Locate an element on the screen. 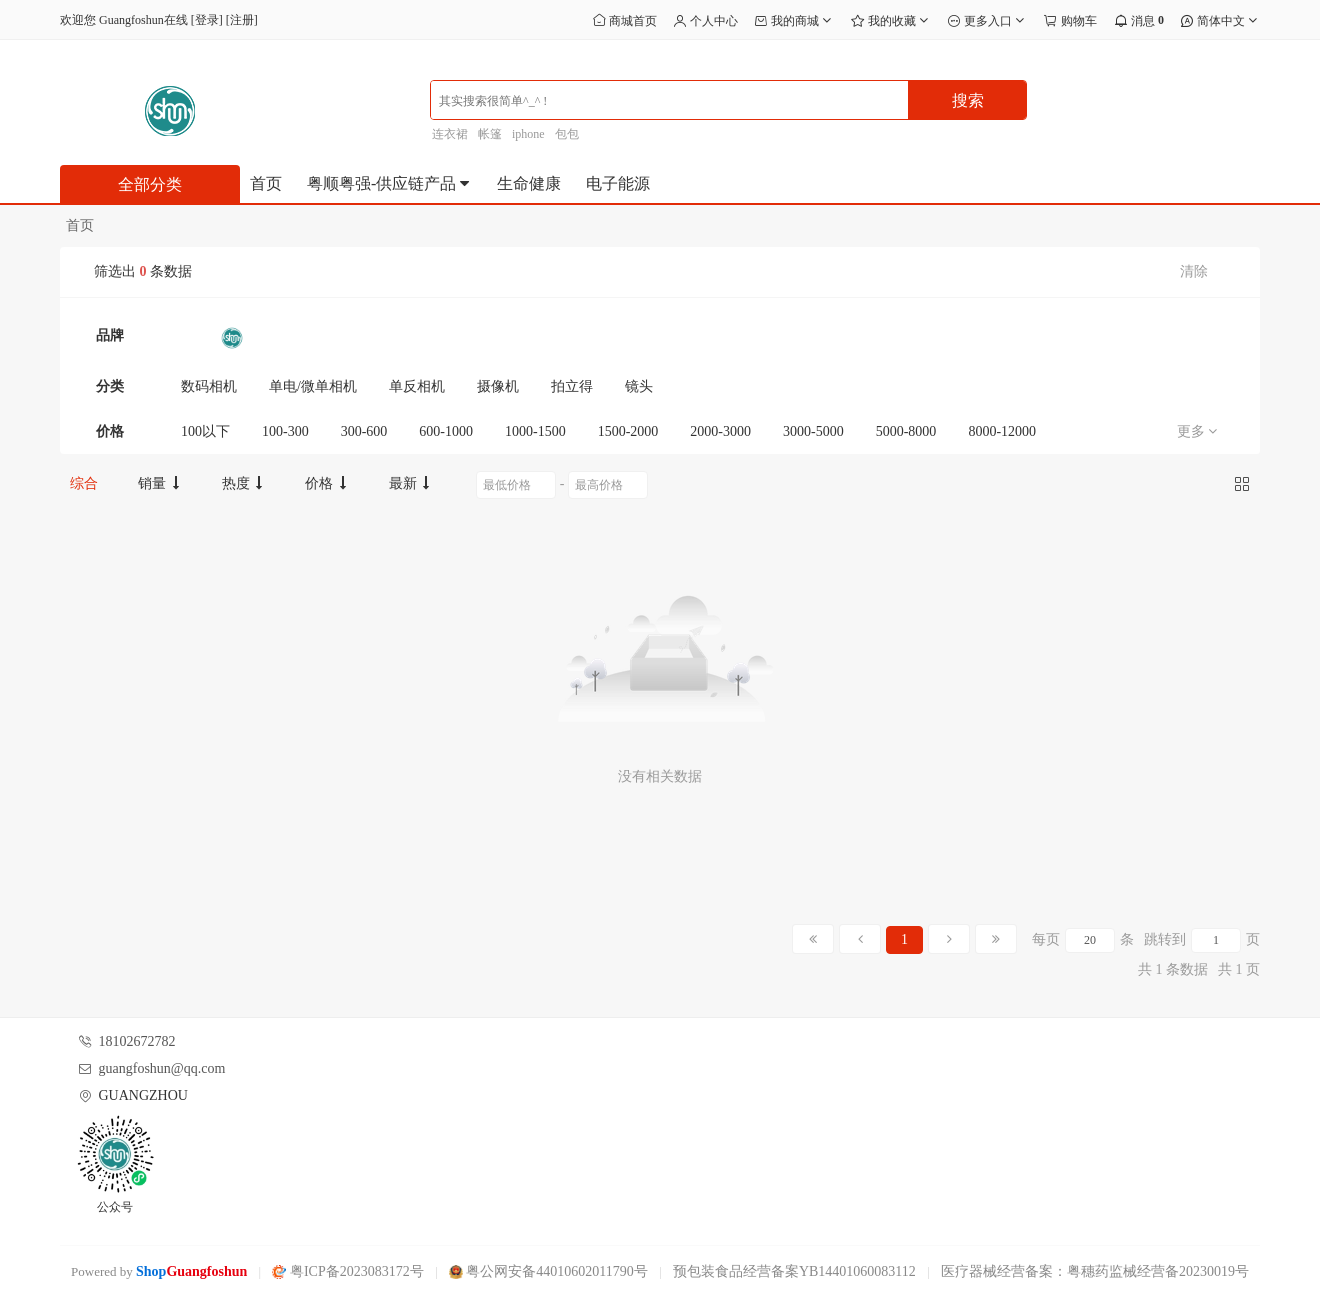 The image size is (1320, 1303). 拍立得 is located at coordinates (572, 386).